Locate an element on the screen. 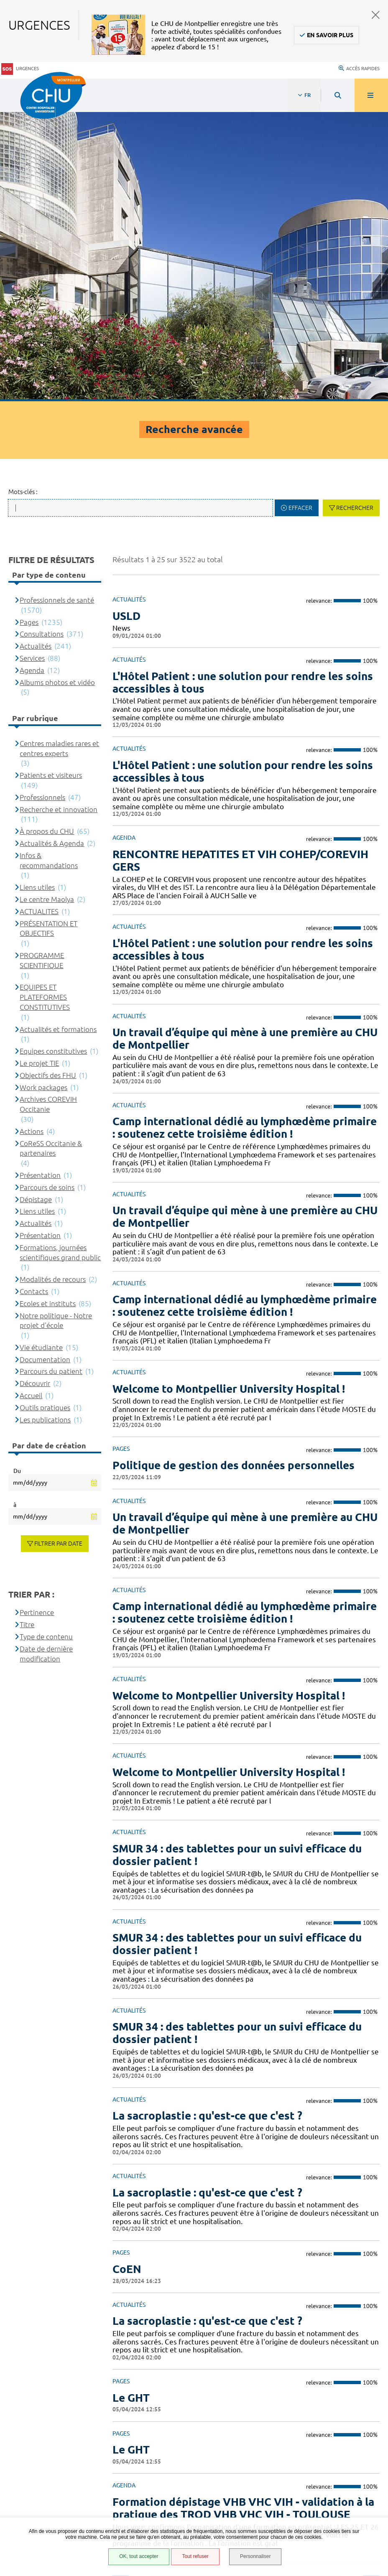  Plan du site is located at coordinates (41, 2481).